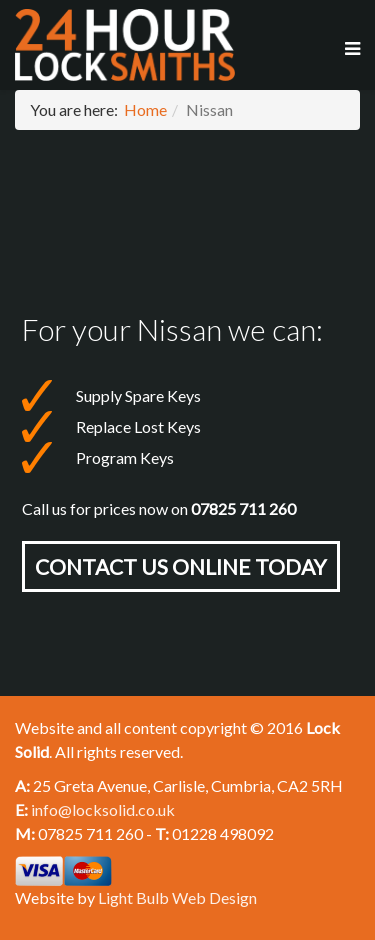 This screenshot has width=375, height=940. What do you see at coordinates (177, 897) in the screenshot?
I see `Light Bulb Web Design` at bounding box center [177, 897].